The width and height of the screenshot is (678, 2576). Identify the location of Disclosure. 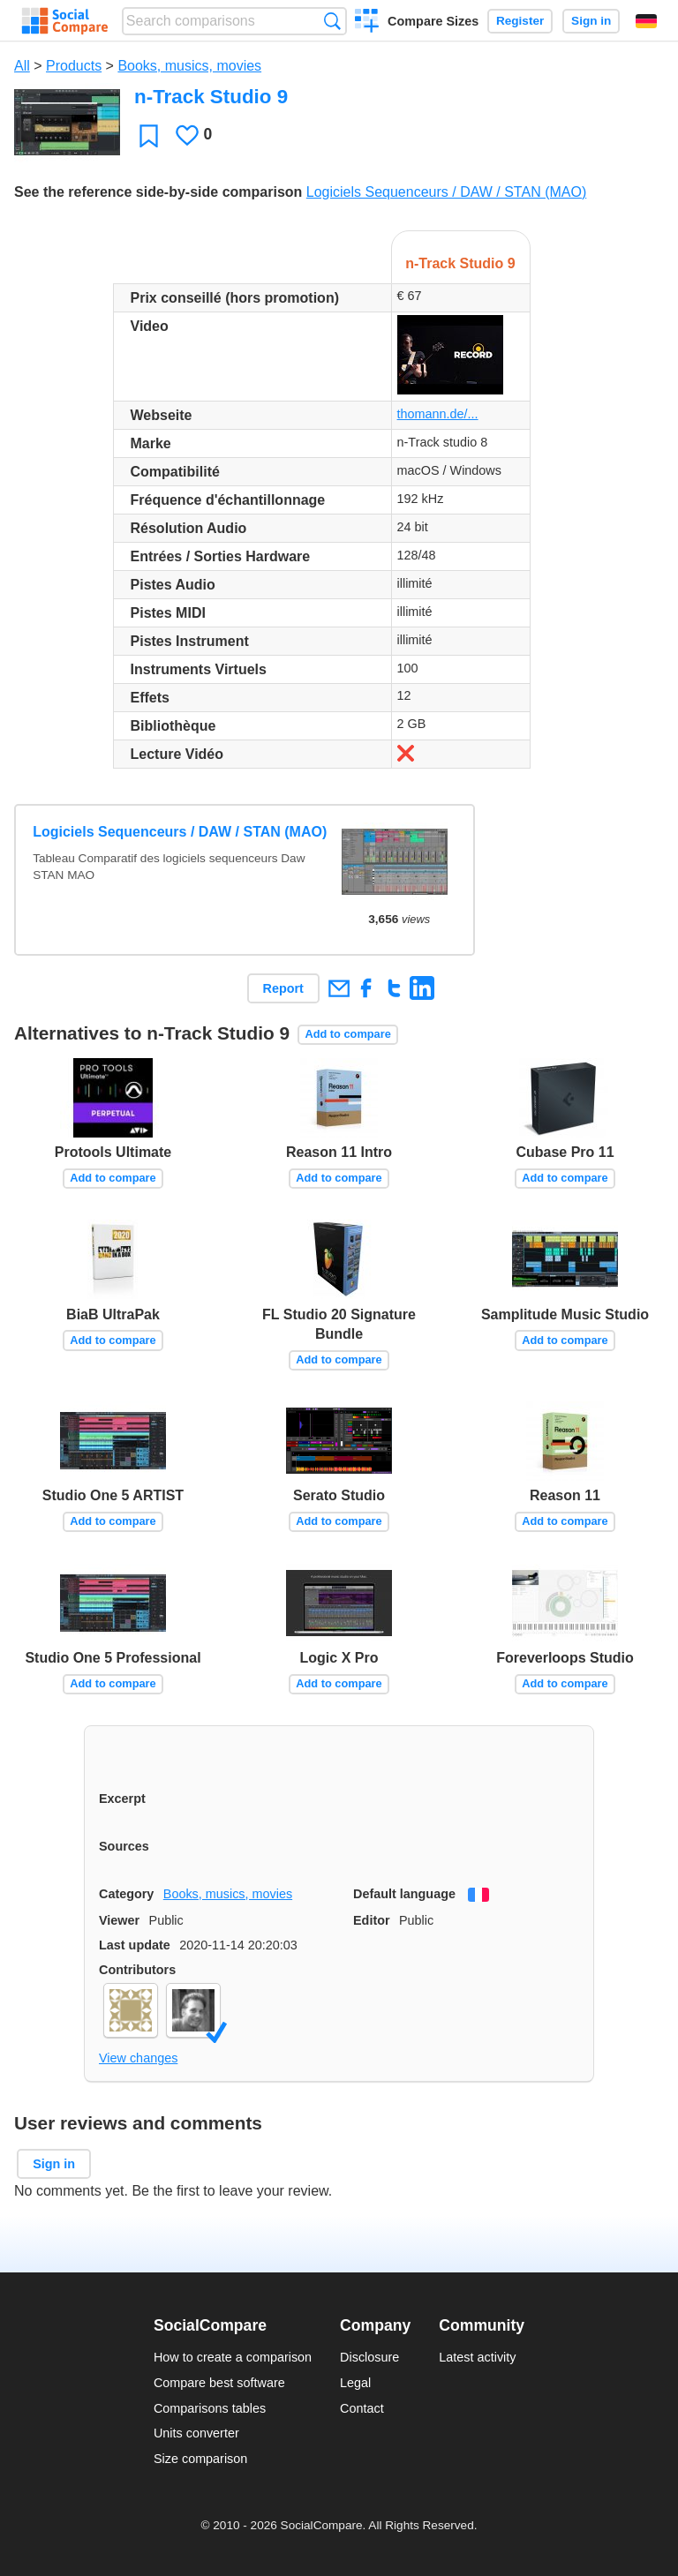
(369, 2357).